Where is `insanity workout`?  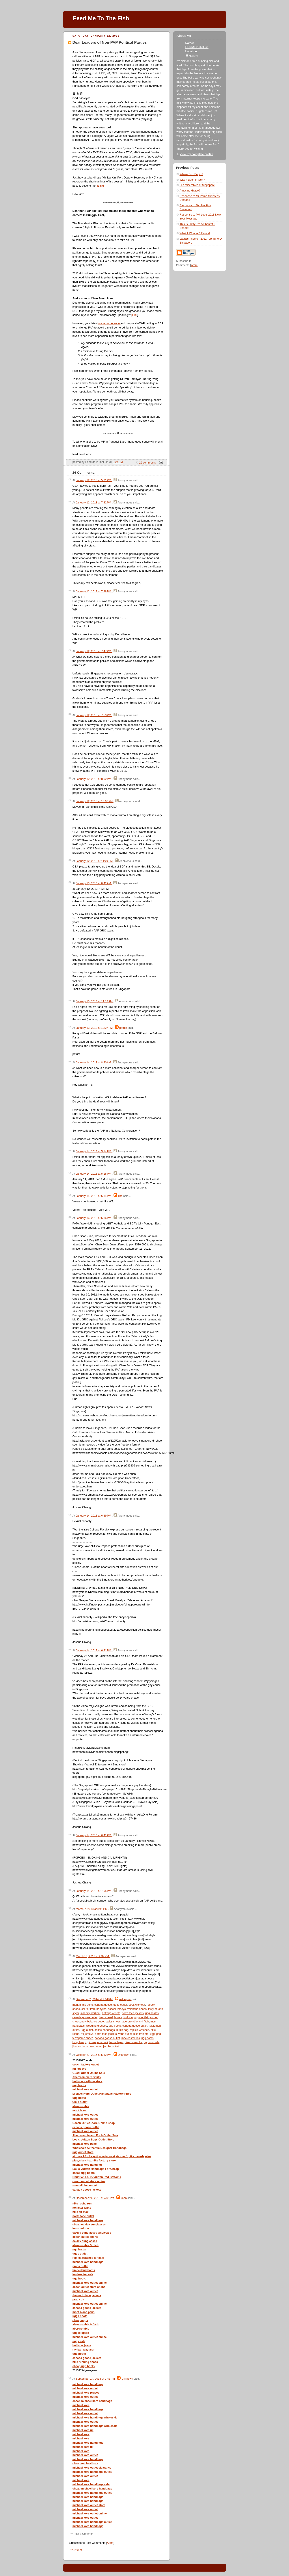 insanity workout is located at coordinates (90, 2013).